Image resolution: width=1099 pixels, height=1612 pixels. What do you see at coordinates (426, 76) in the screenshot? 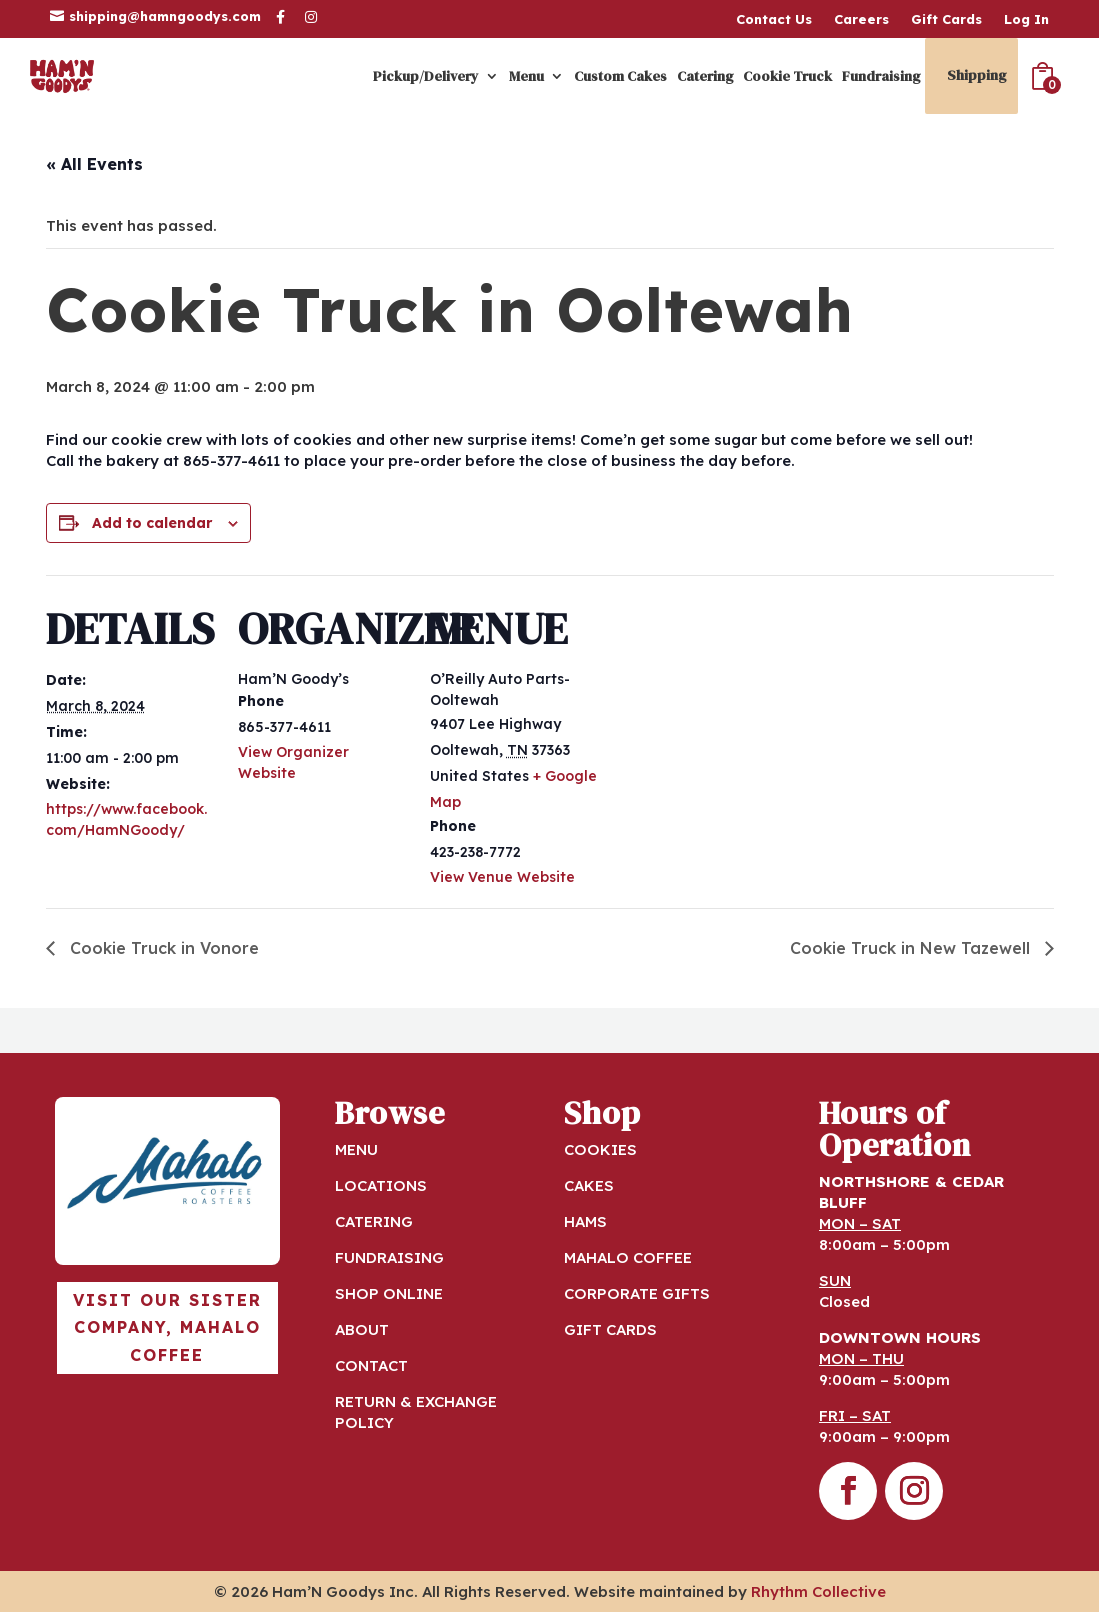
I see `Pickup/Delivery` at bounding box center [426, 76].